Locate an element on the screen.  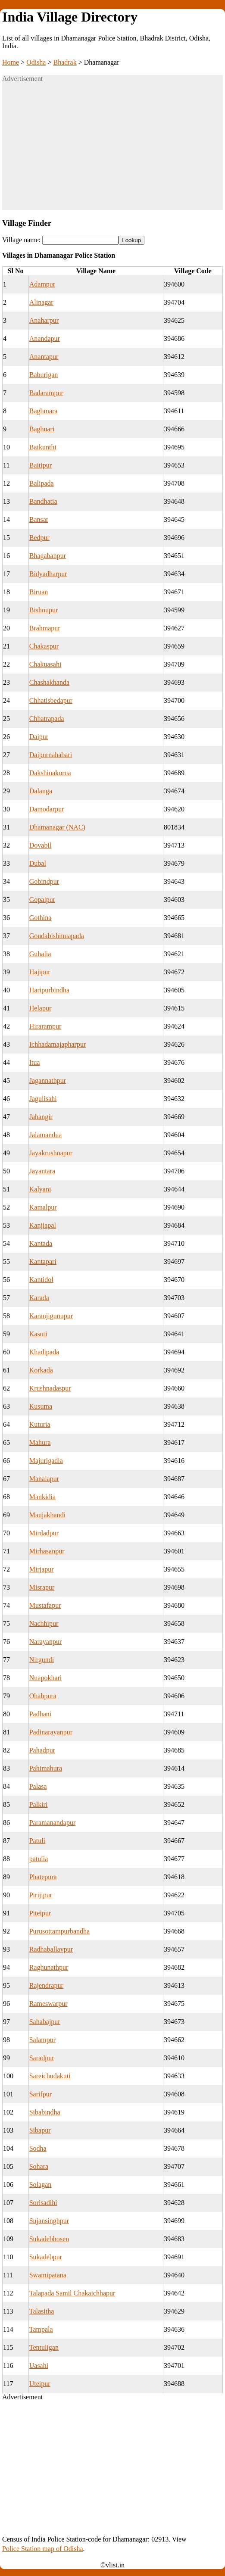
Solagan is located at coordinates (40, 2184).